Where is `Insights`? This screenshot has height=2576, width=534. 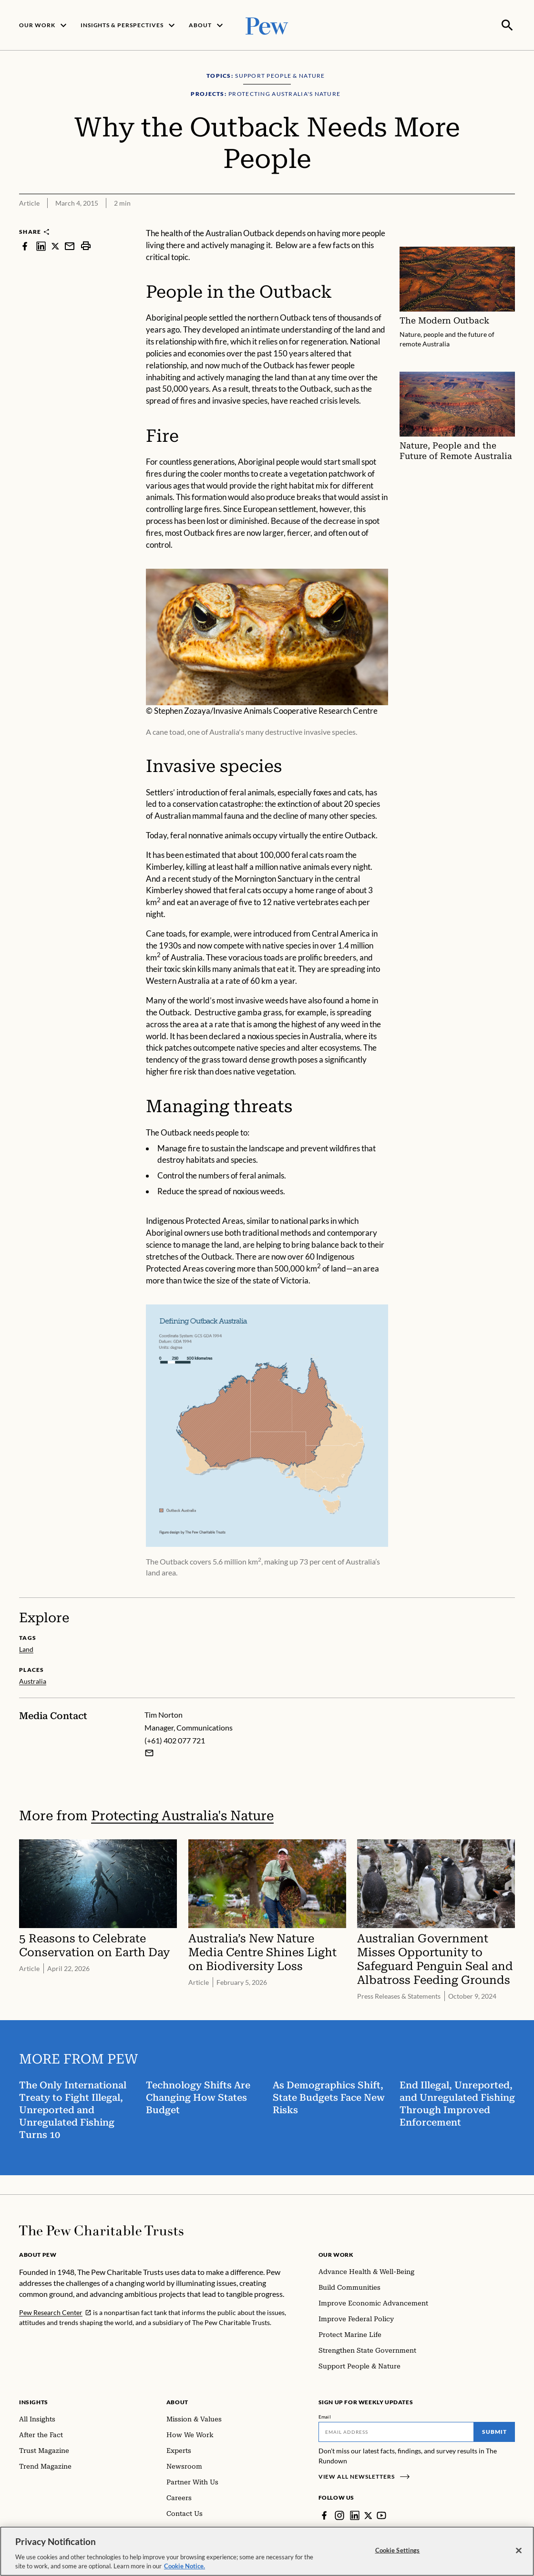
Insights is located at coordinates (33, 2401).